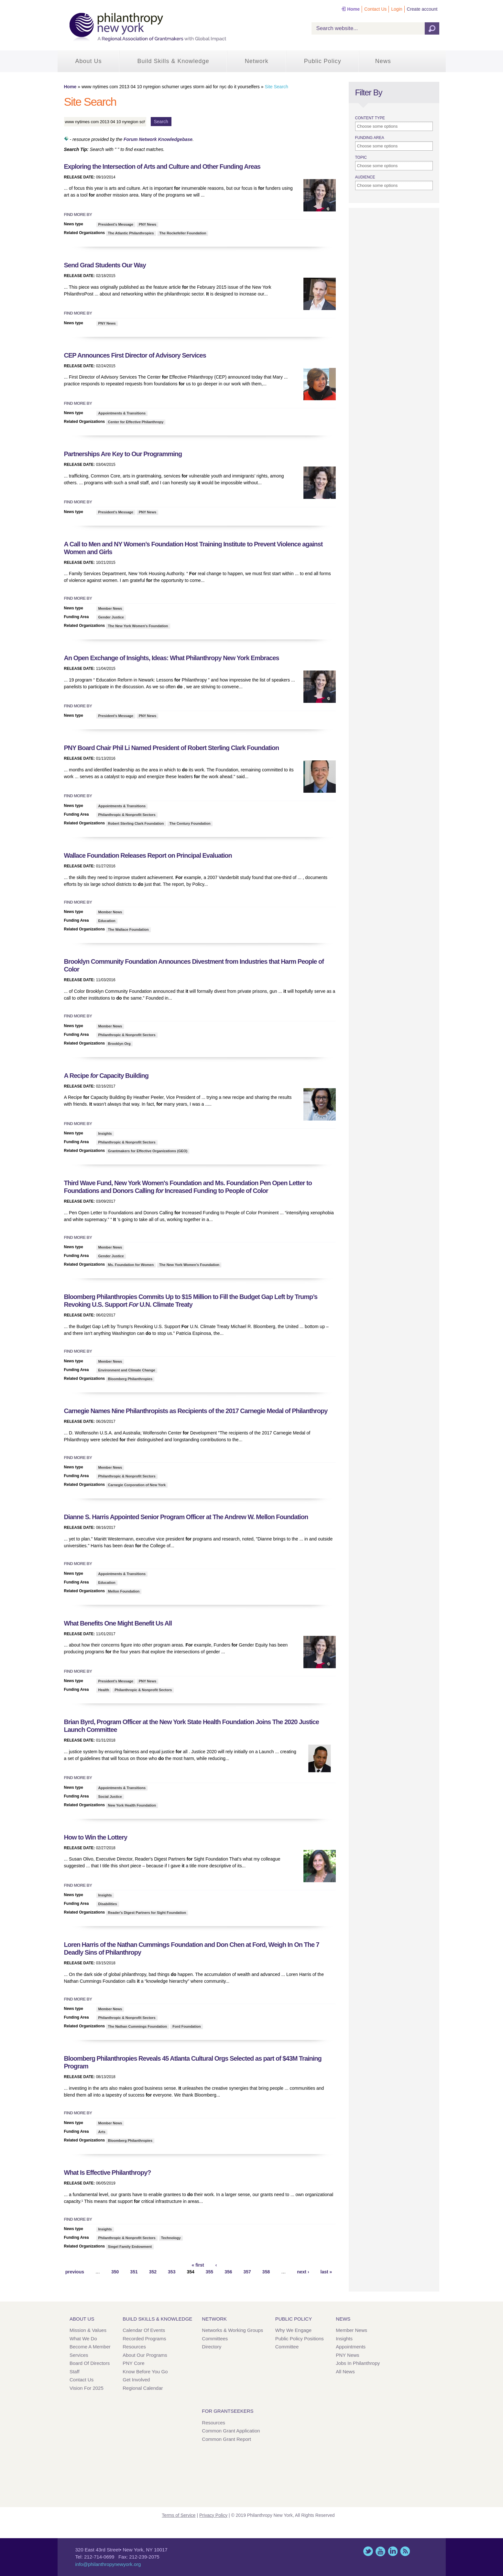 Image resolution: width=503 pixels, height=2576 pixels. Describe the element at coordinates (105, 265) in the screenshot. I see `Send Grad Students Our Way` at that location.